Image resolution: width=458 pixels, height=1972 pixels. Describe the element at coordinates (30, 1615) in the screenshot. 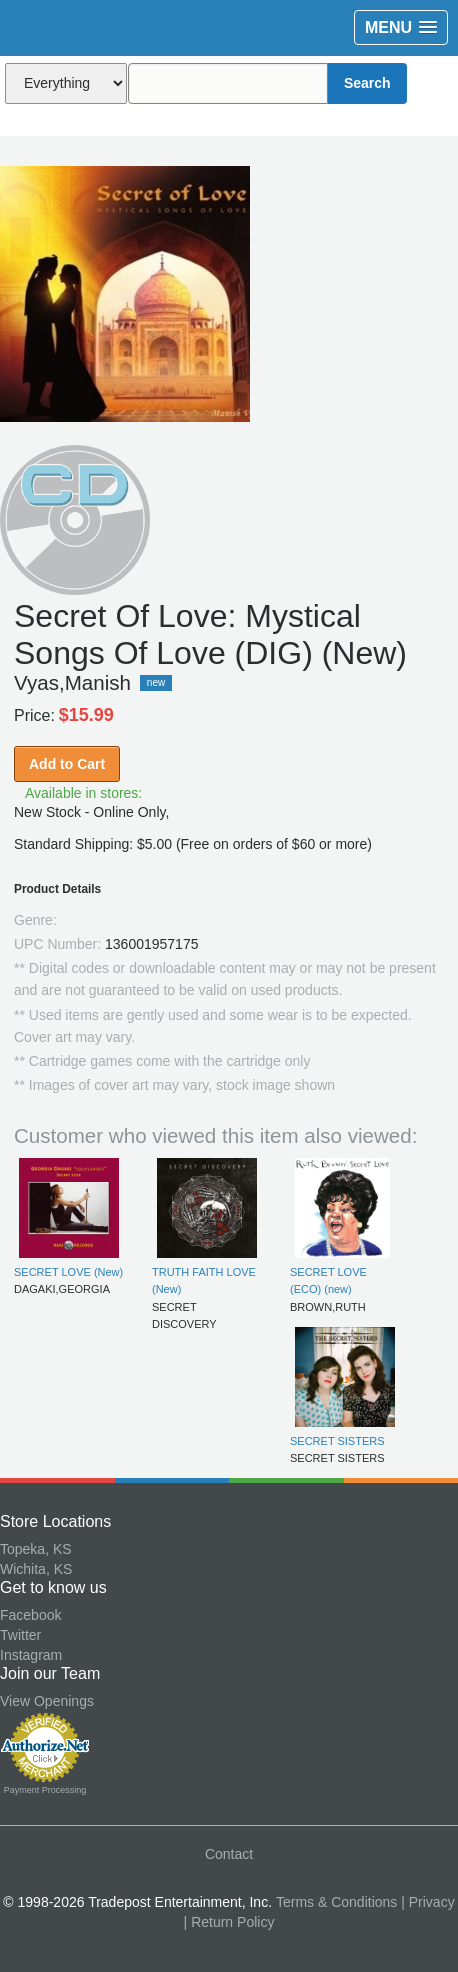

I see `Facebook` at that location.